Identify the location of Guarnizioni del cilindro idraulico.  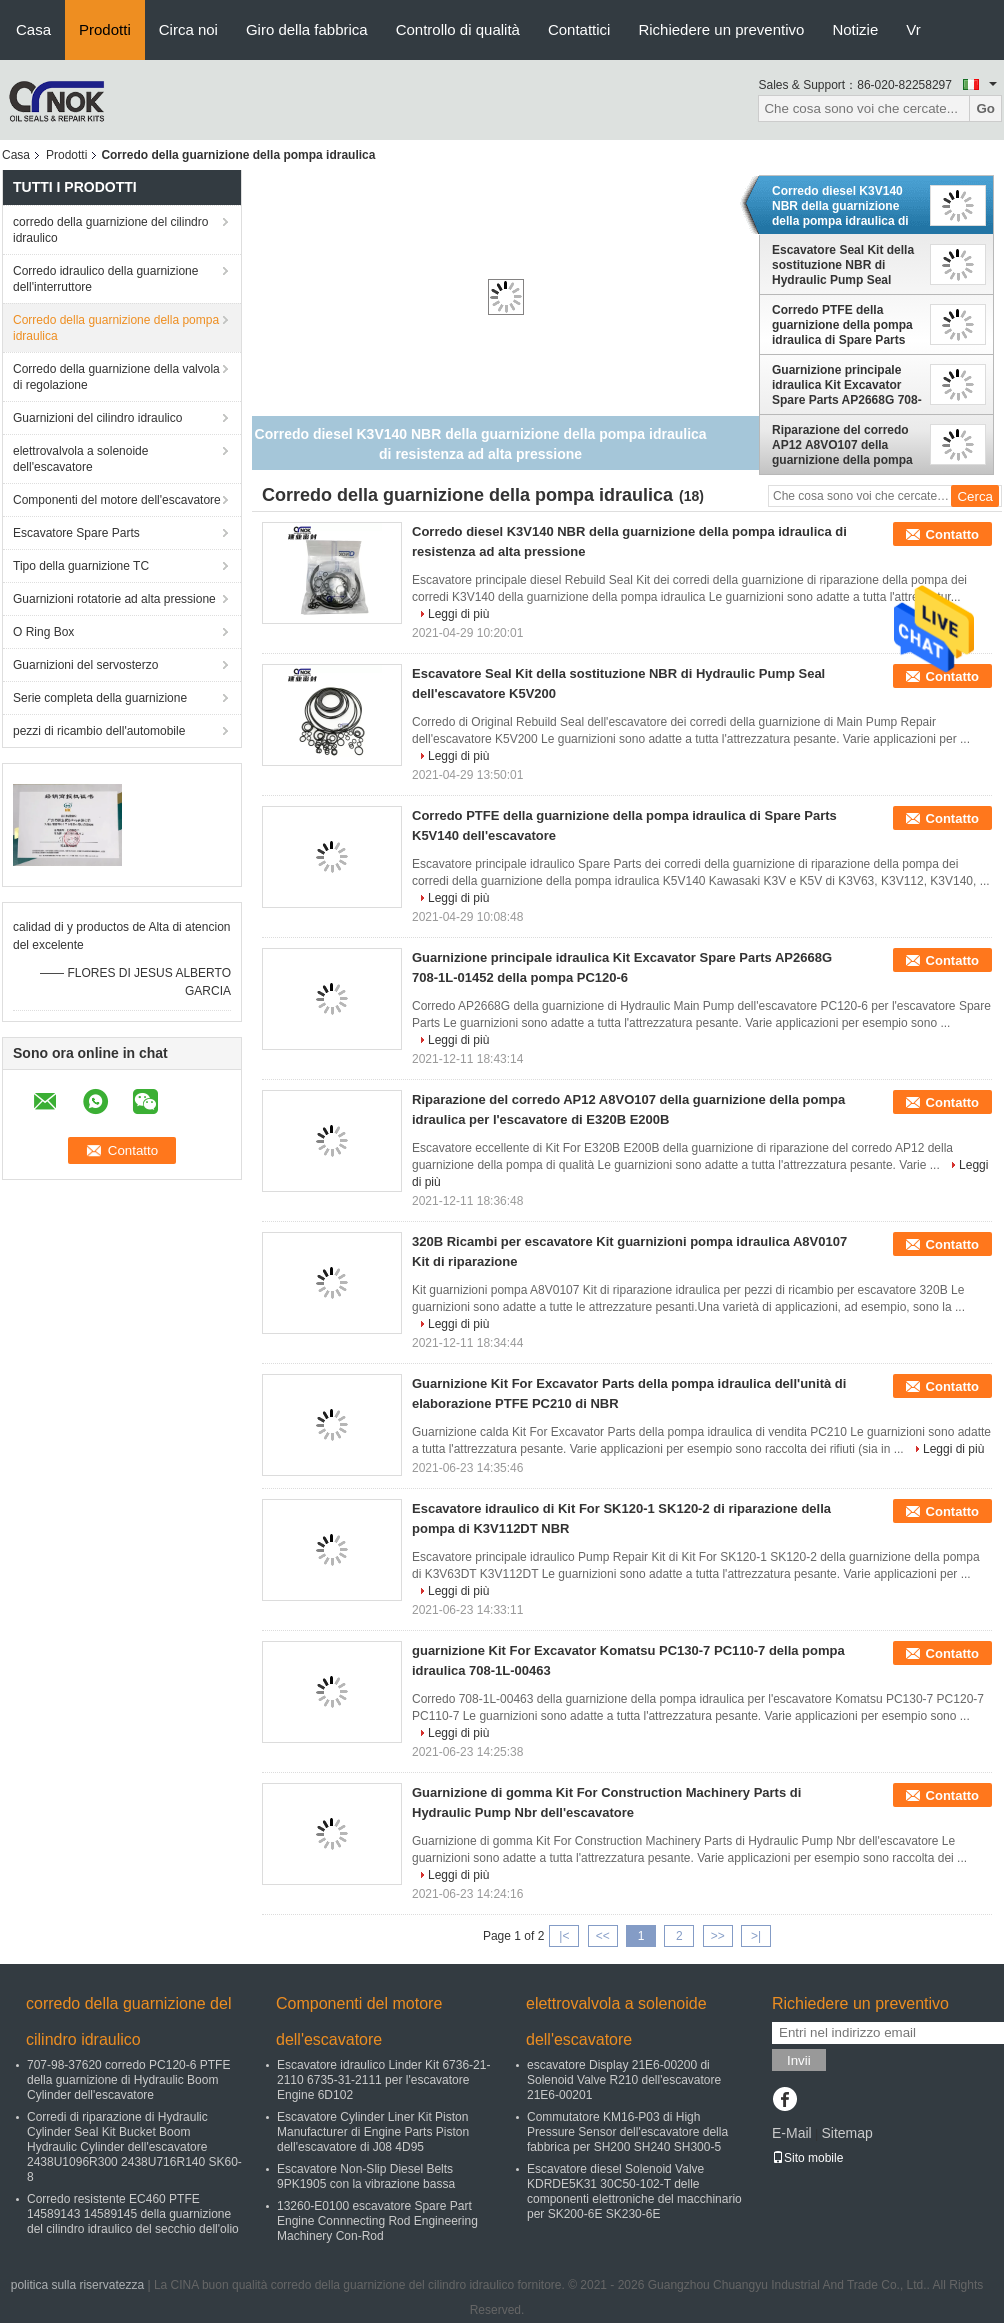
(97, 418).